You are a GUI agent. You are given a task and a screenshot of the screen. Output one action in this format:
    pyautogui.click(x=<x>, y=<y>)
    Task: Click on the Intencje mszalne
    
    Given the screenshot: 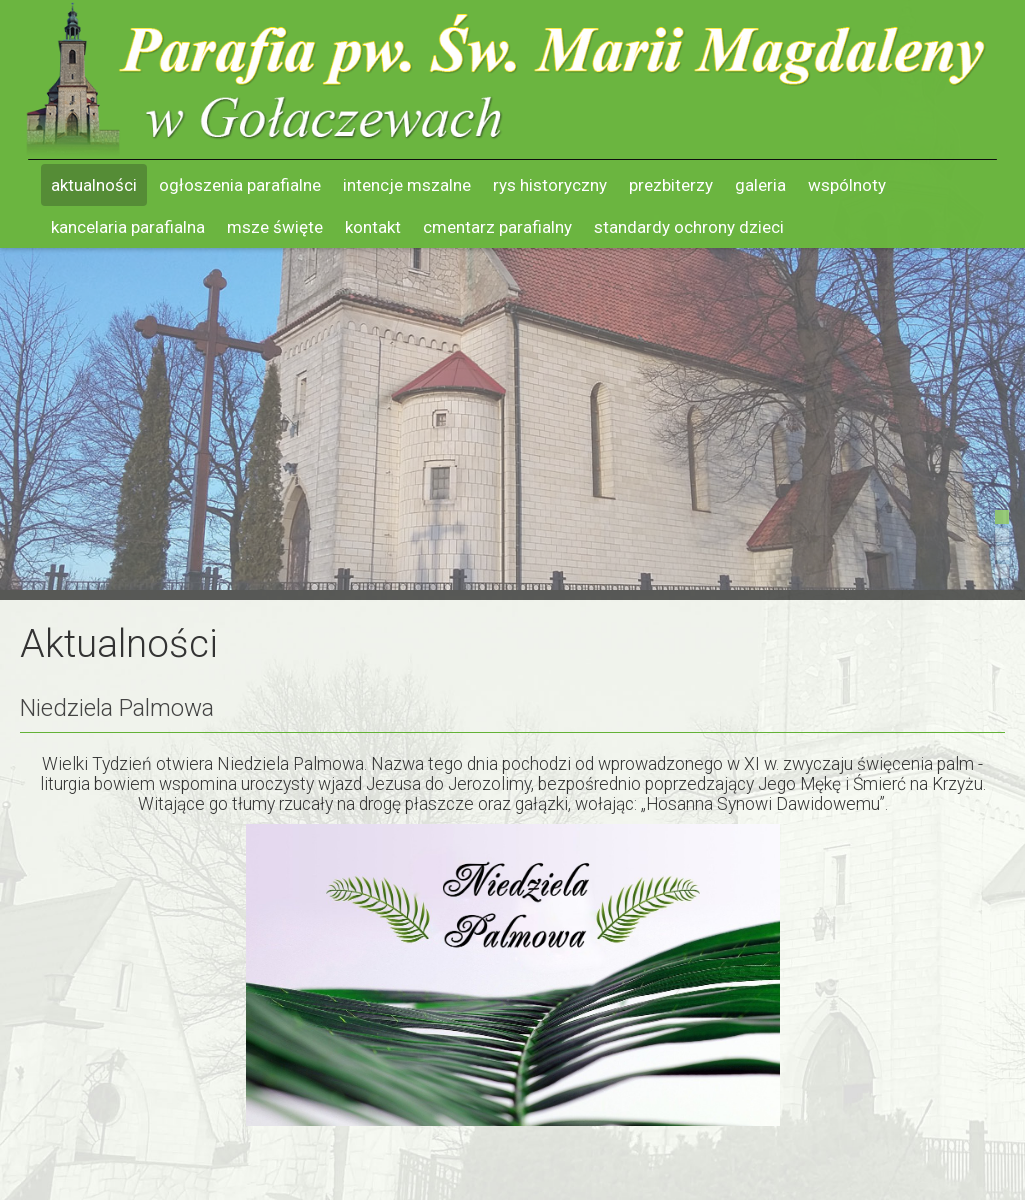 What is the action you would take?
    pyautogui.click(x=407, y=185)
    